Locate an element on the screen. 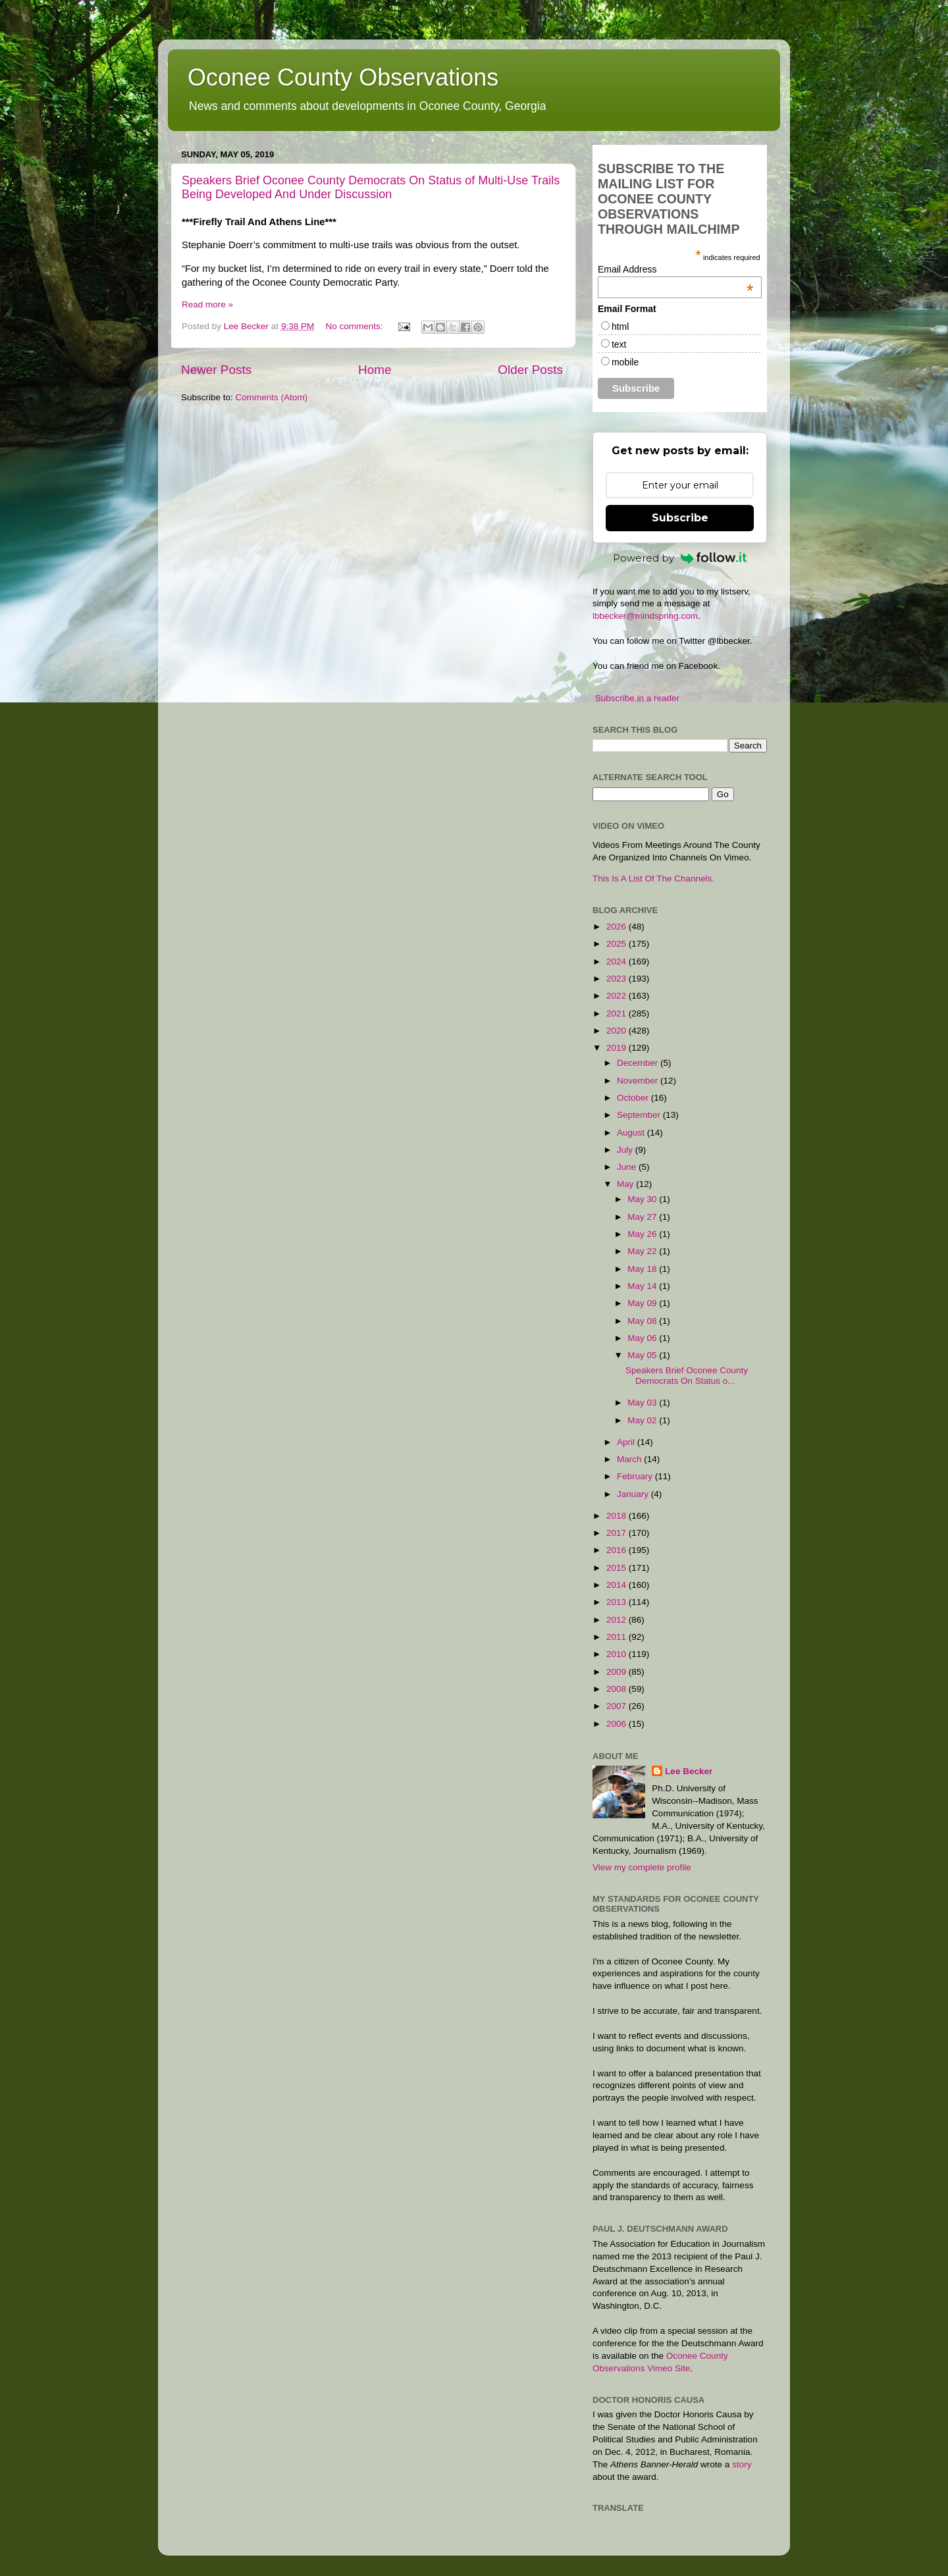 This screenshot has height=2576, width=948. Home is located at coordinates (374, 370).